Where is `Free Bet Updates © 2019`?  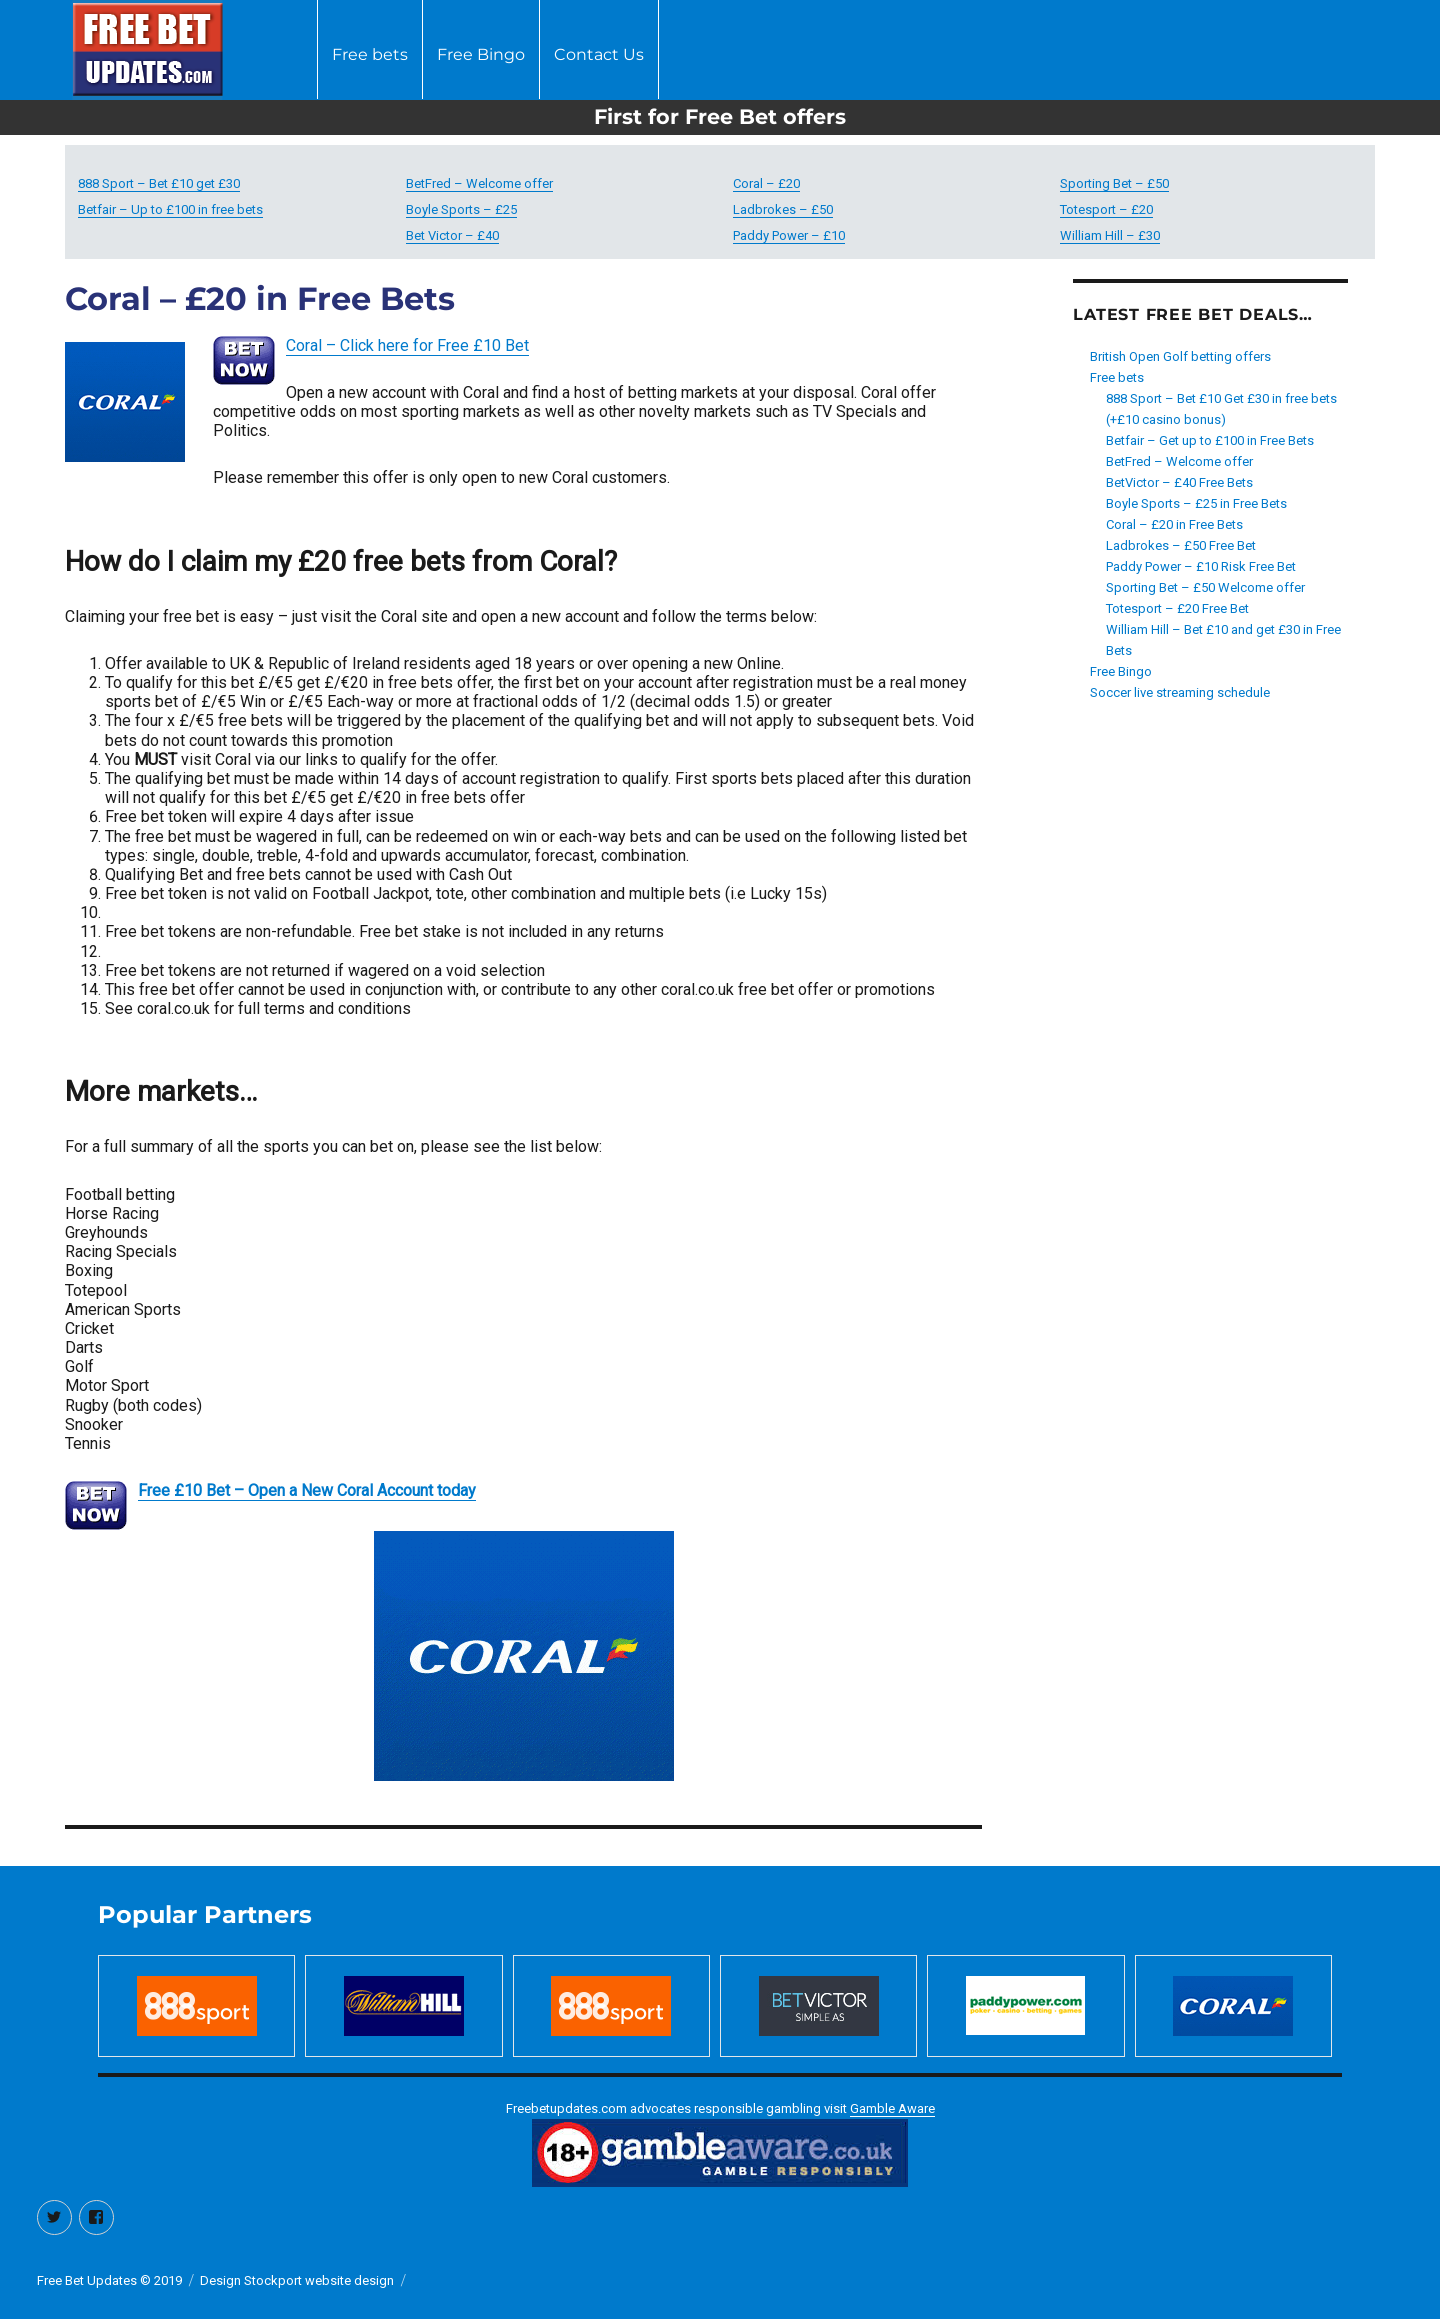 Free Bet Updates © 2019 is located at coordinates (109, 2280).